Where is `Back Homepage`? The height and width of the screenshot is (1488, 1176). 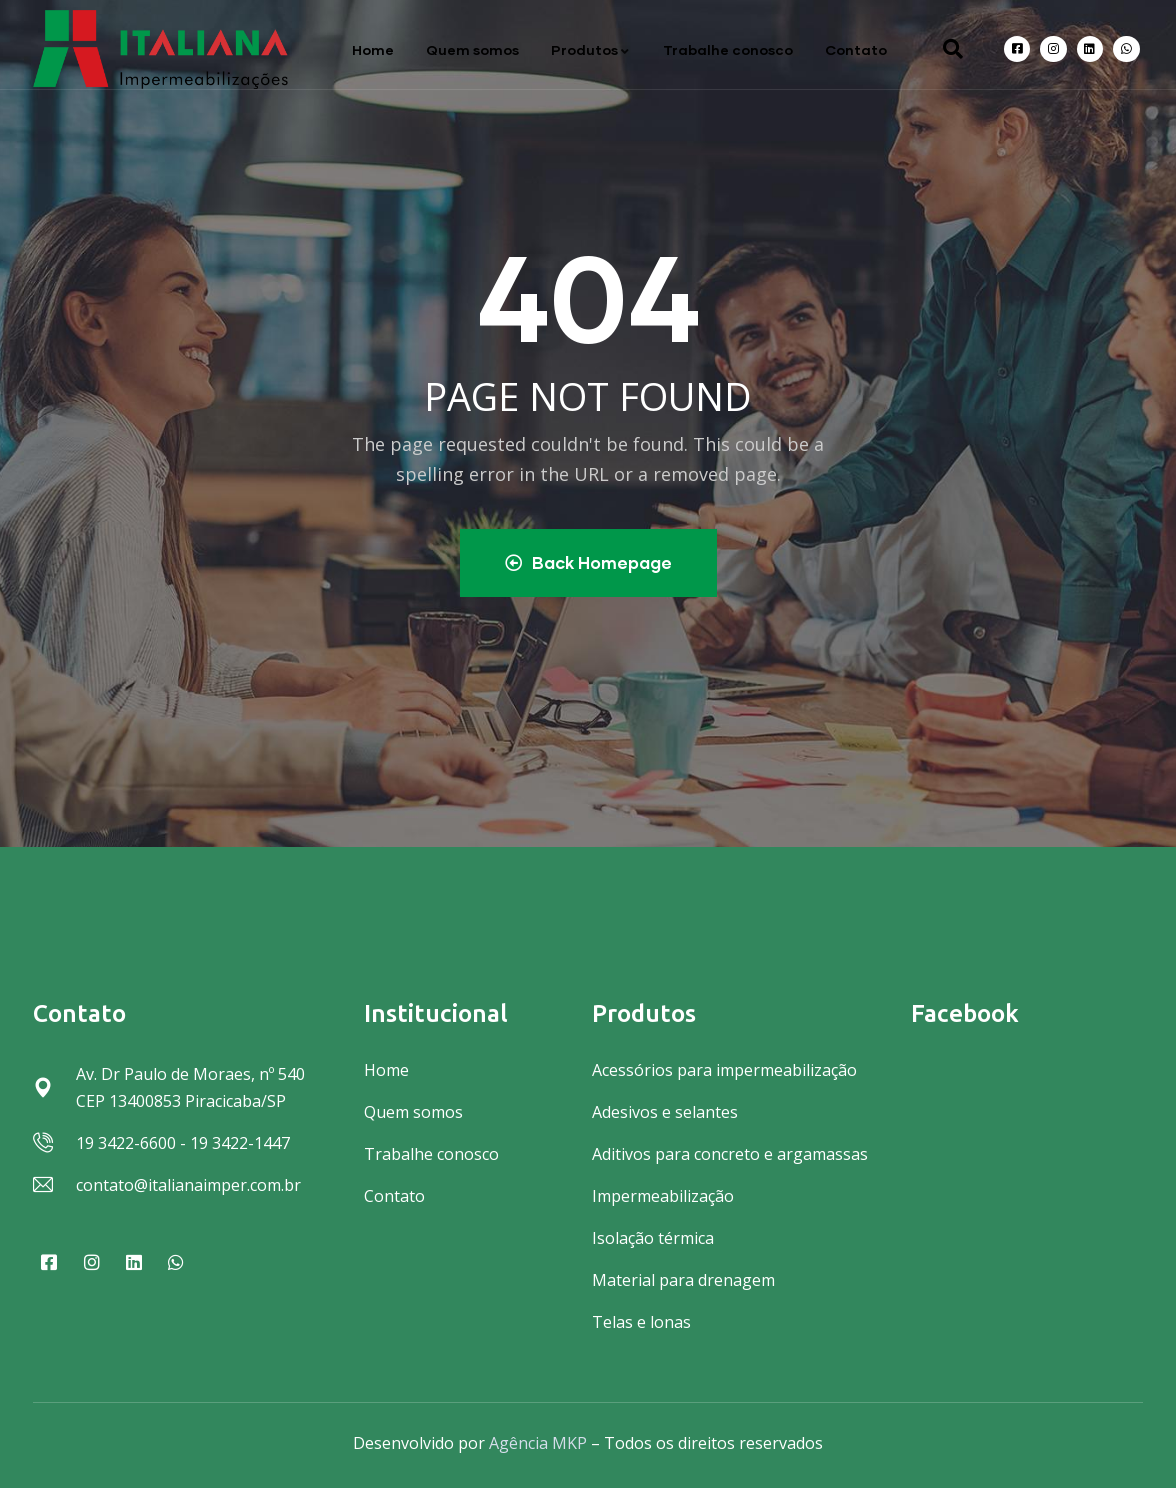
Back Homepage is located at coordinates (588, 562).